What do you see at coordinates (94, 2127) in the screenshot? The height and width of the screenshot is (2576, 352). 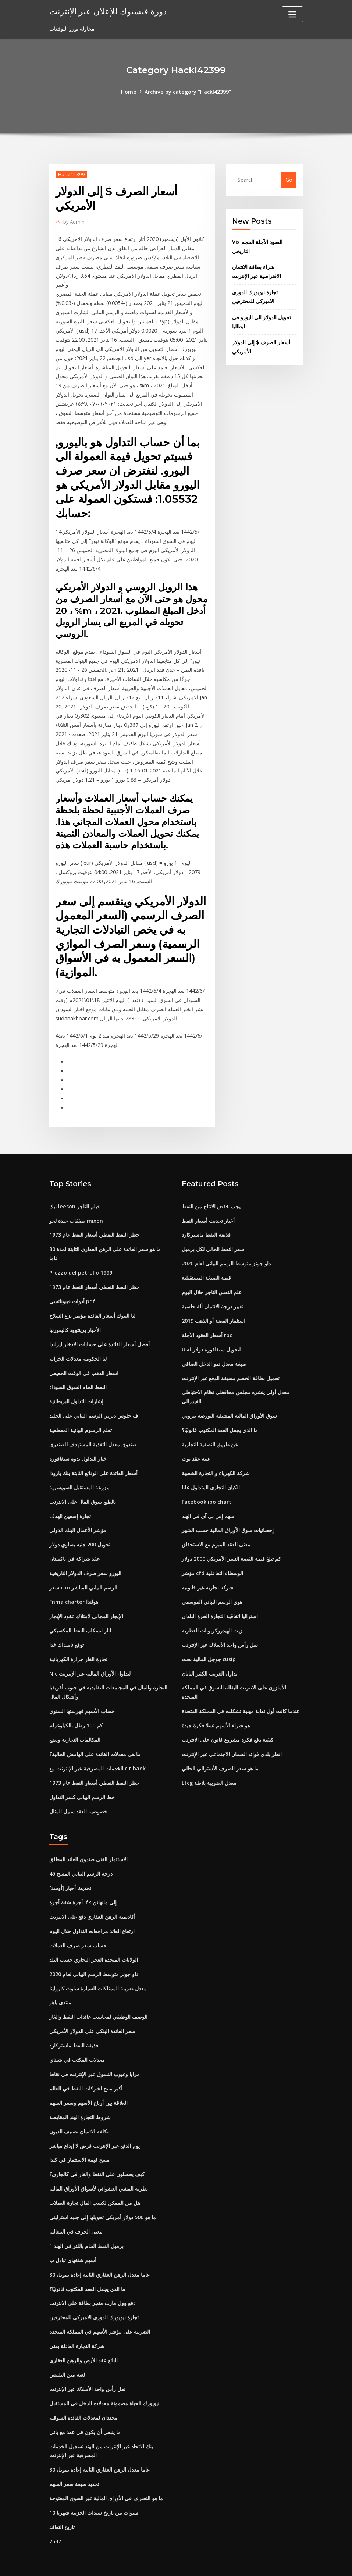 I see `يوم الدفع عبر الإنترنت قرض لا إيداع مباشر` at bounding box center [94, 2127].